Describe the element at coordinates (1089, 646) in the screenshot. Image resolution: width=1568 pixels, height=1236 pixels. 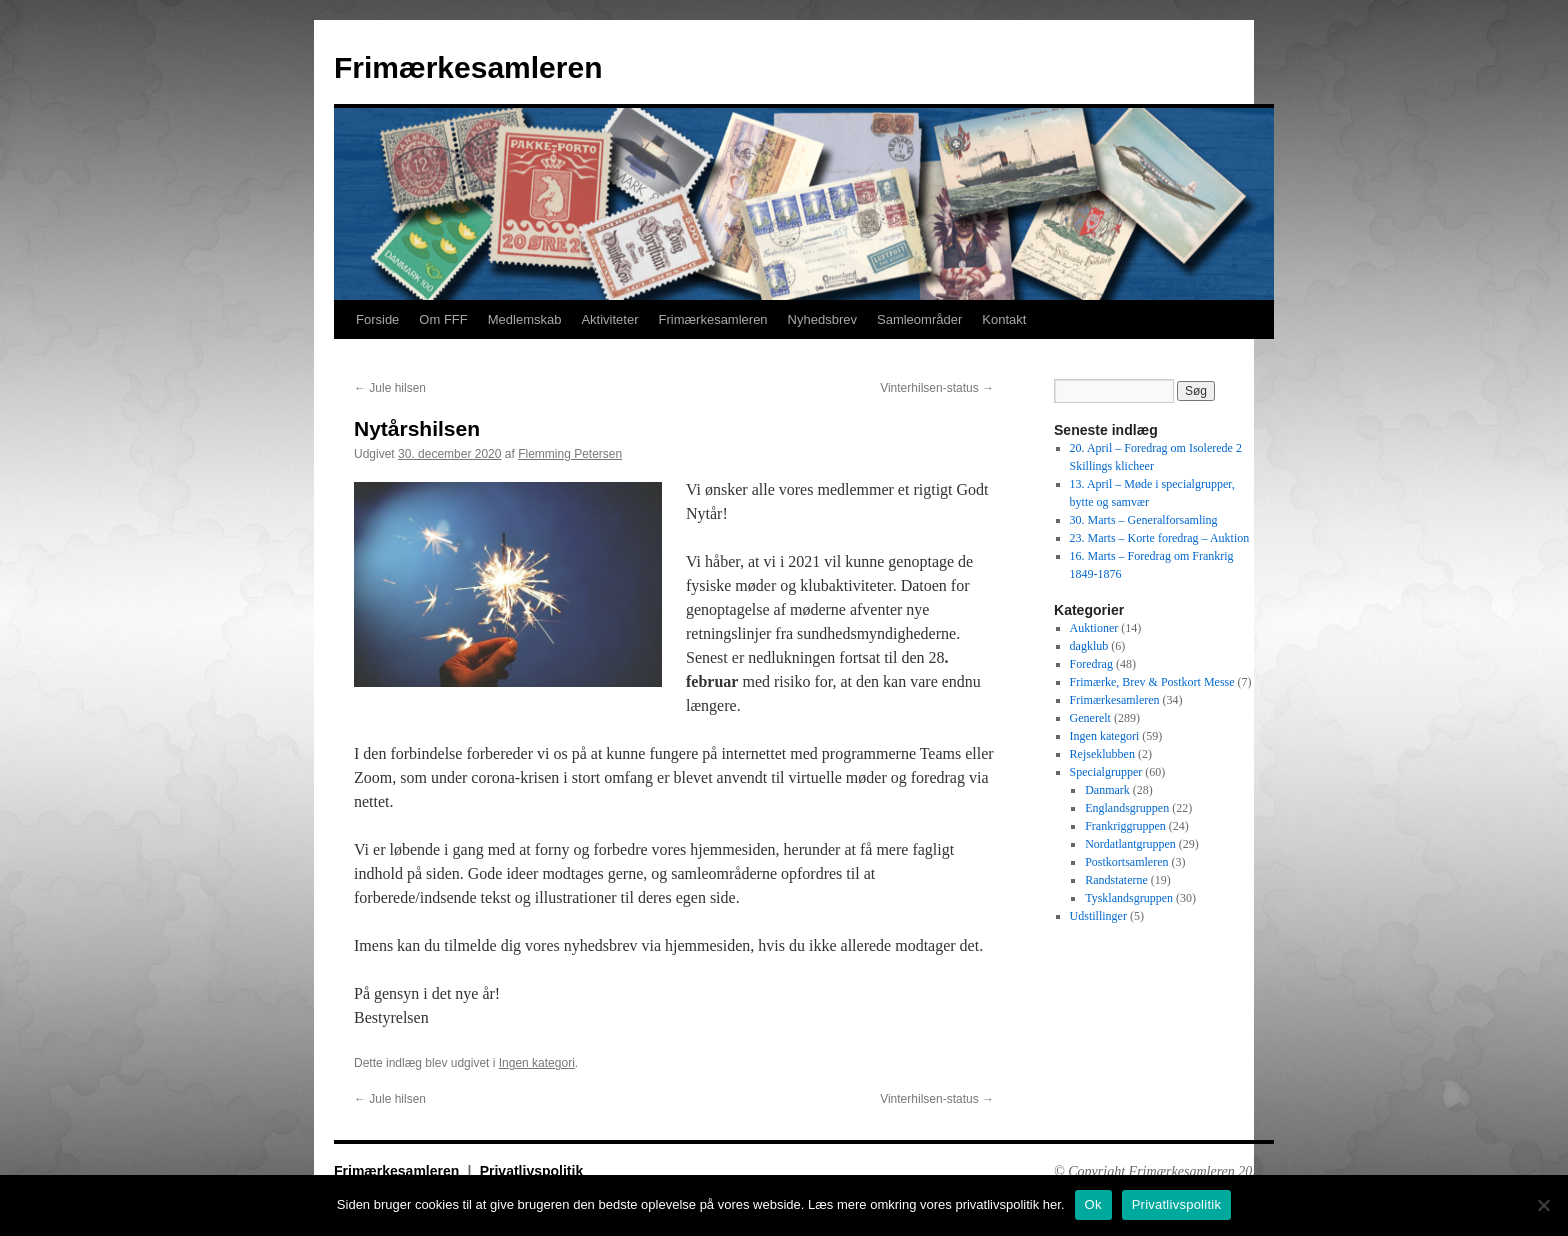
I see `dagklub` at that location.